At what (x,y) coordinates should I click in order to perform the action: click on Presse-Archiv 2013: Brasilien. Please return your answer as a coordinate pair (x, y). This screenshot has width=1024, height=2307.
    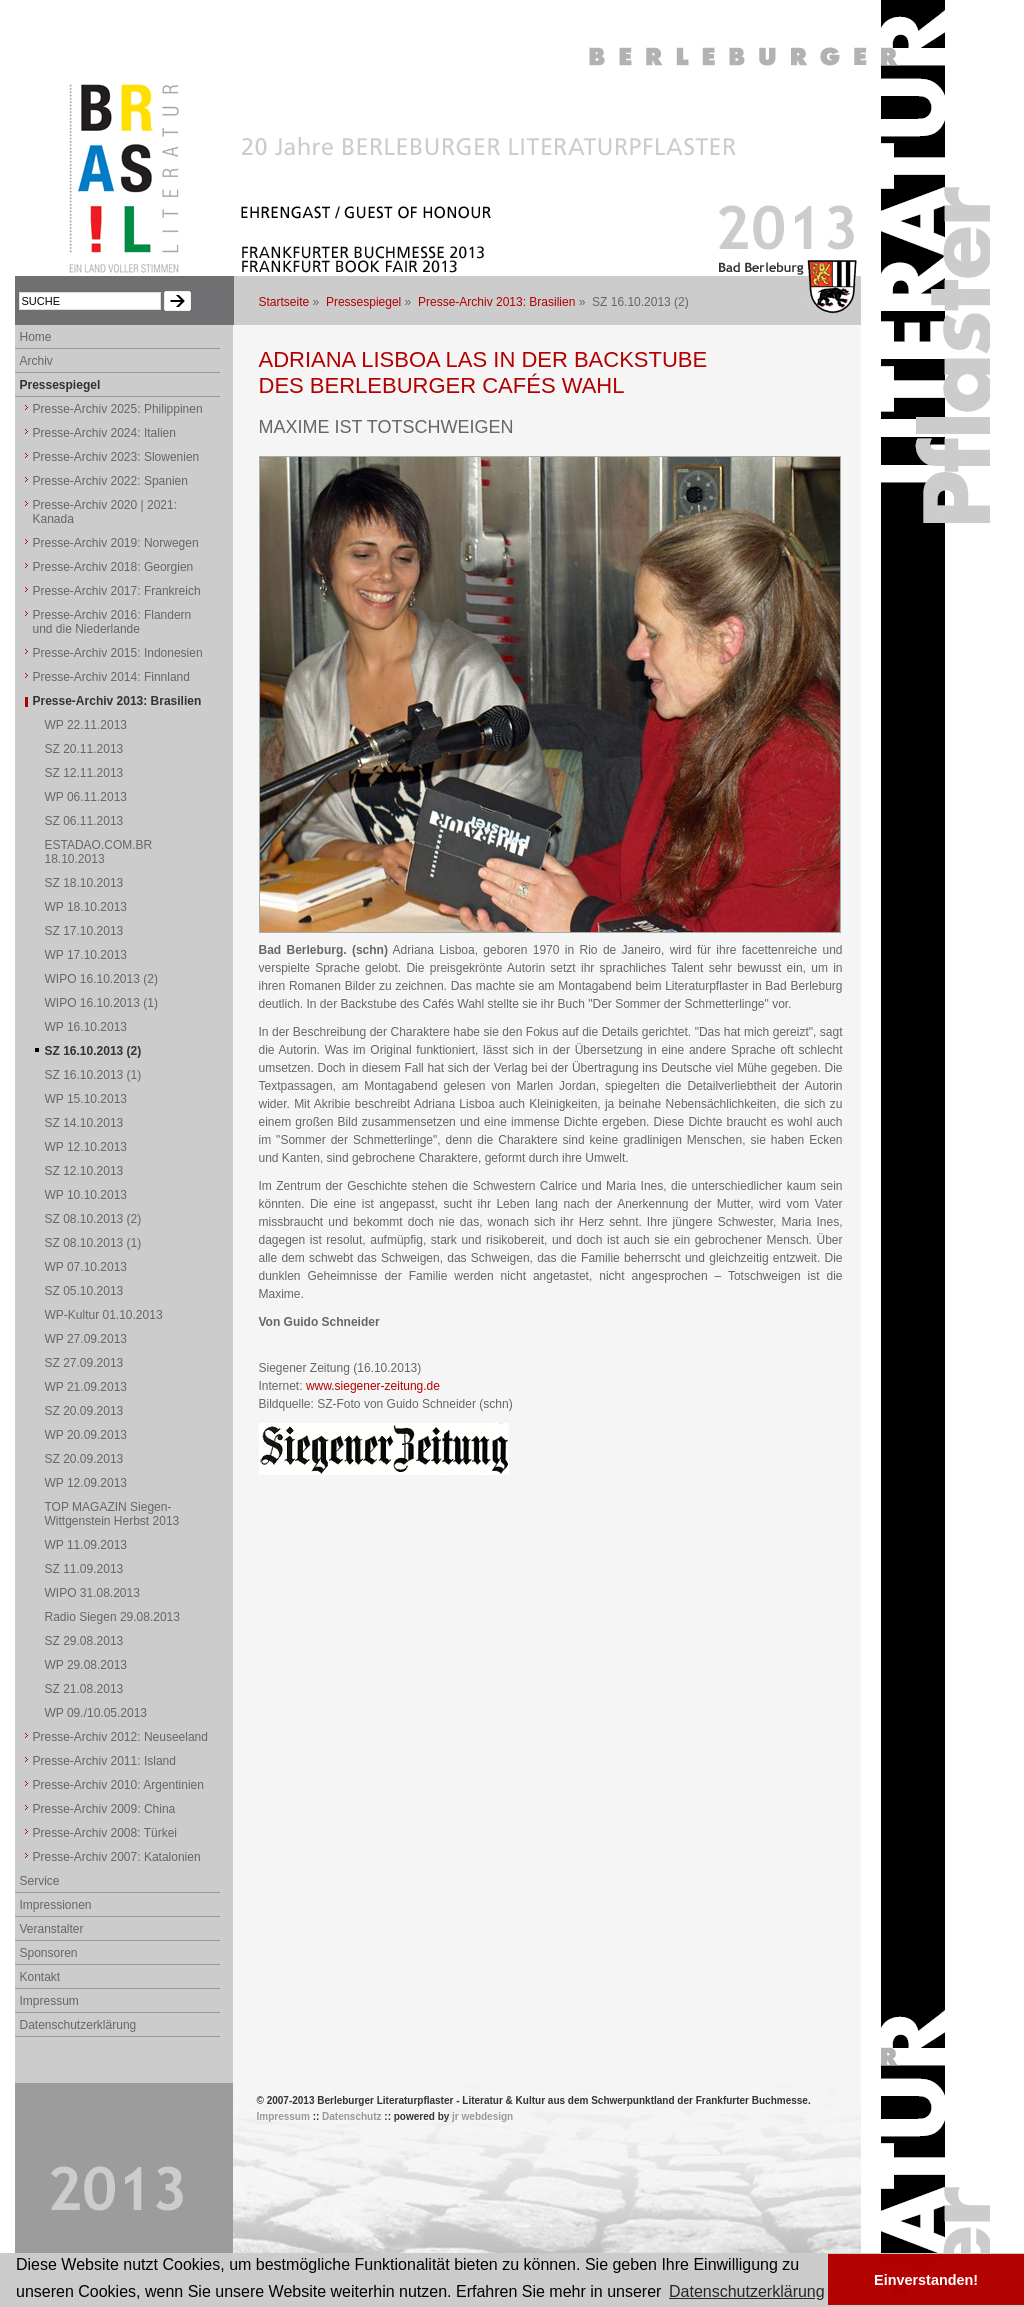
    Looking at the image, I should click on (496, 302).